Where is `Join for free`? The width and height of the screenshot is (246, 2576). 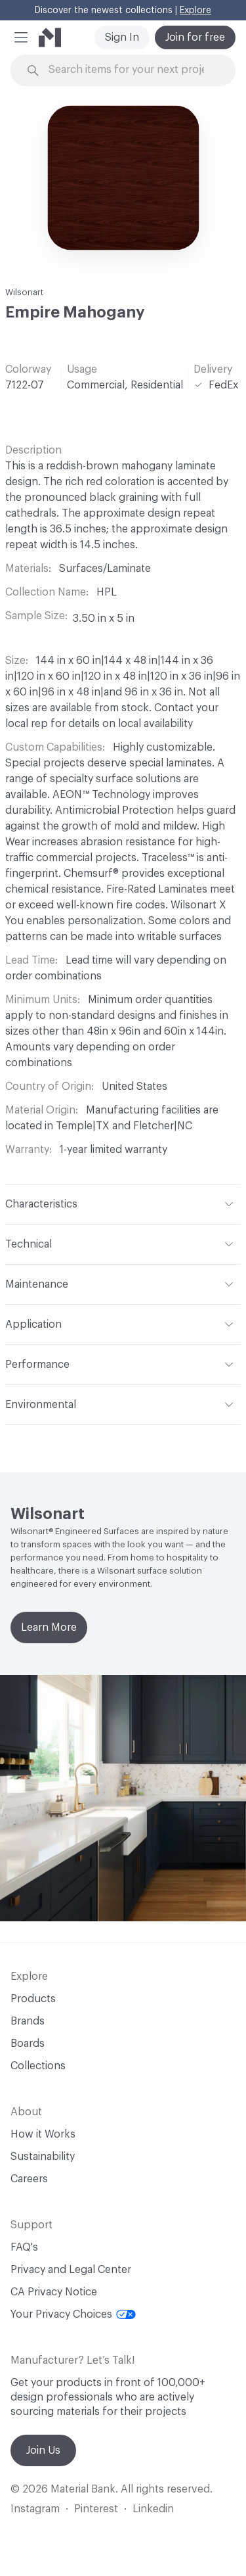
Join for free is located at coordinates (195, 37).